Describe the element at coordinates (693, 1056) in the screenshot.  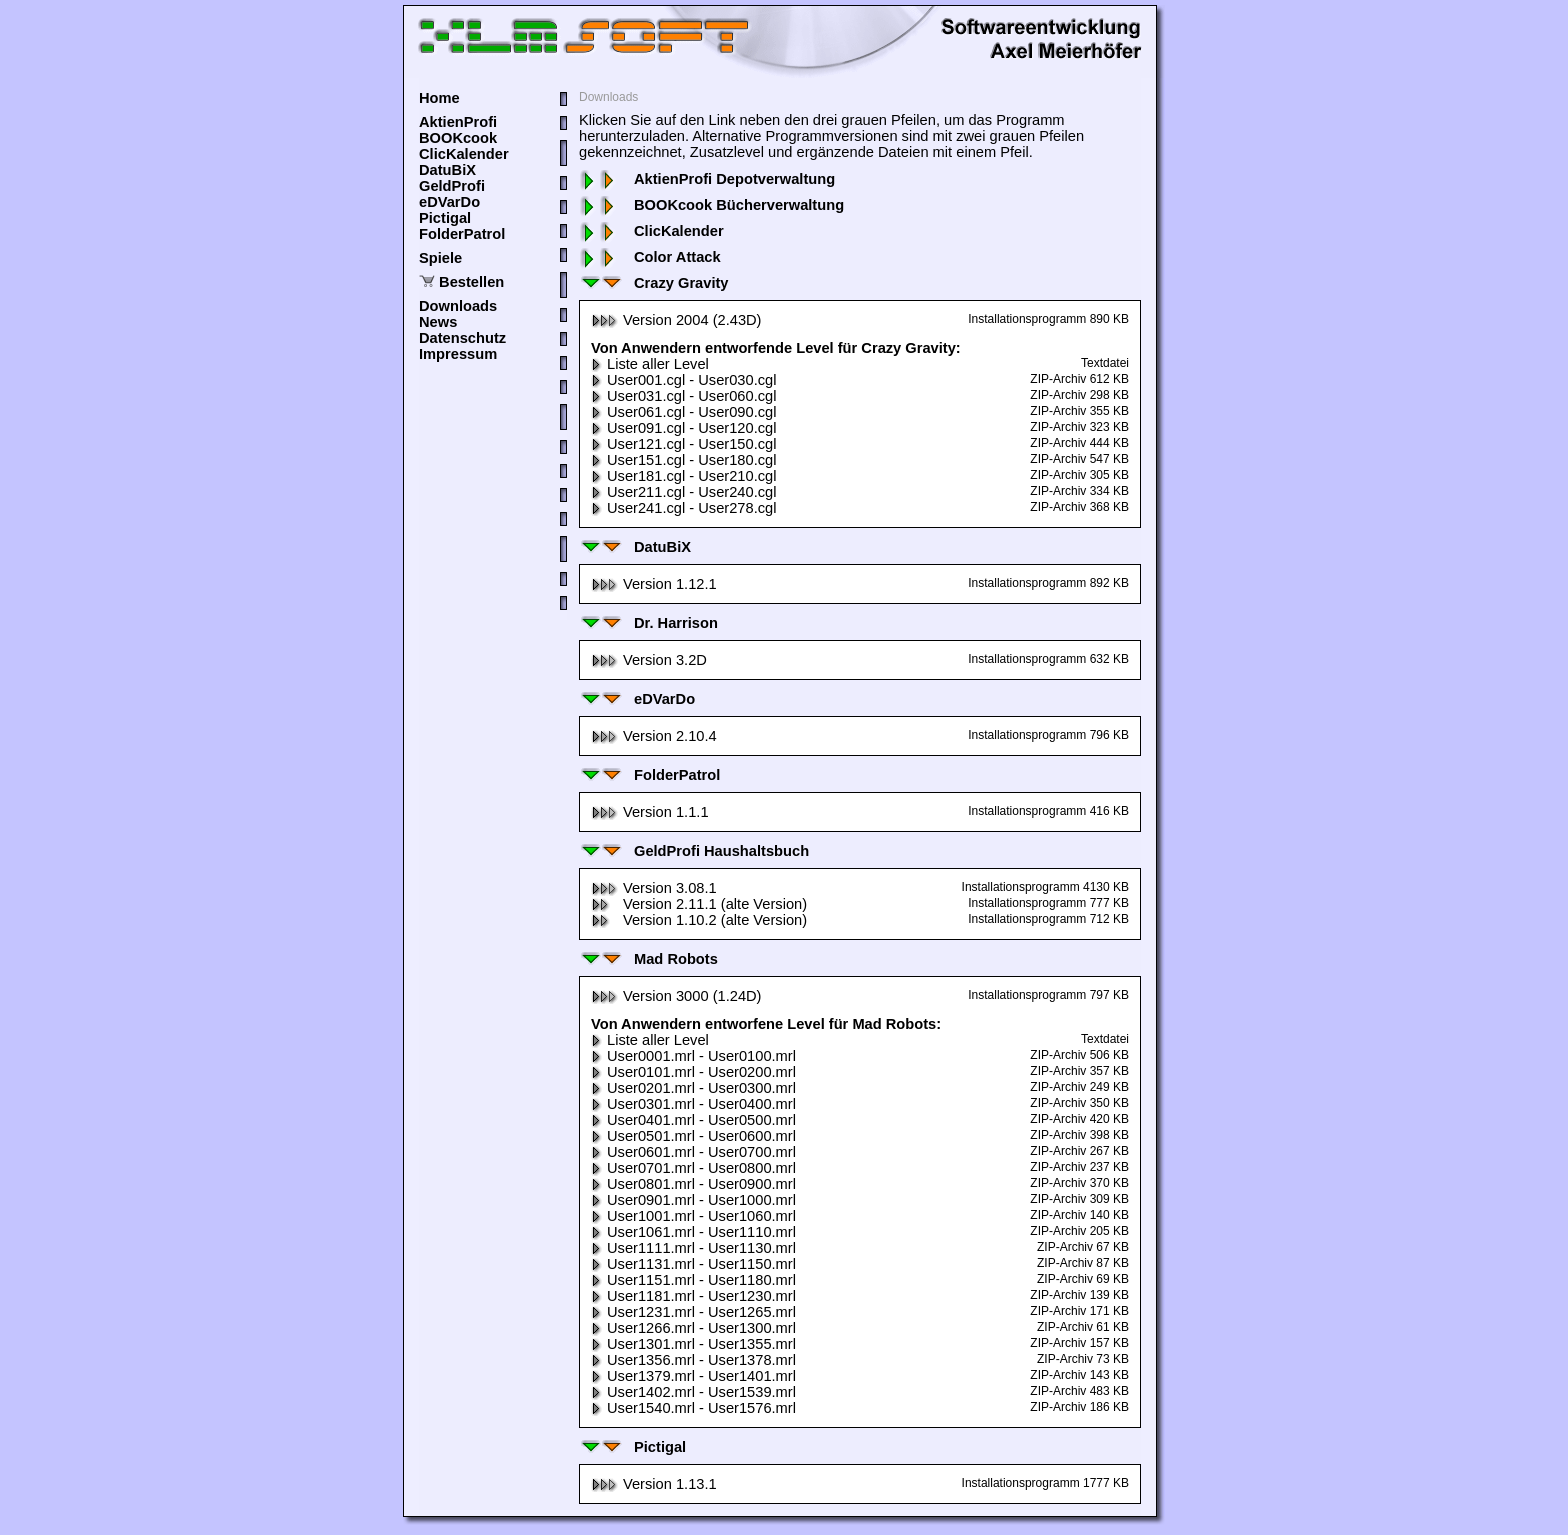
I see `User0001.mrl - User0100.mrl` at that location.